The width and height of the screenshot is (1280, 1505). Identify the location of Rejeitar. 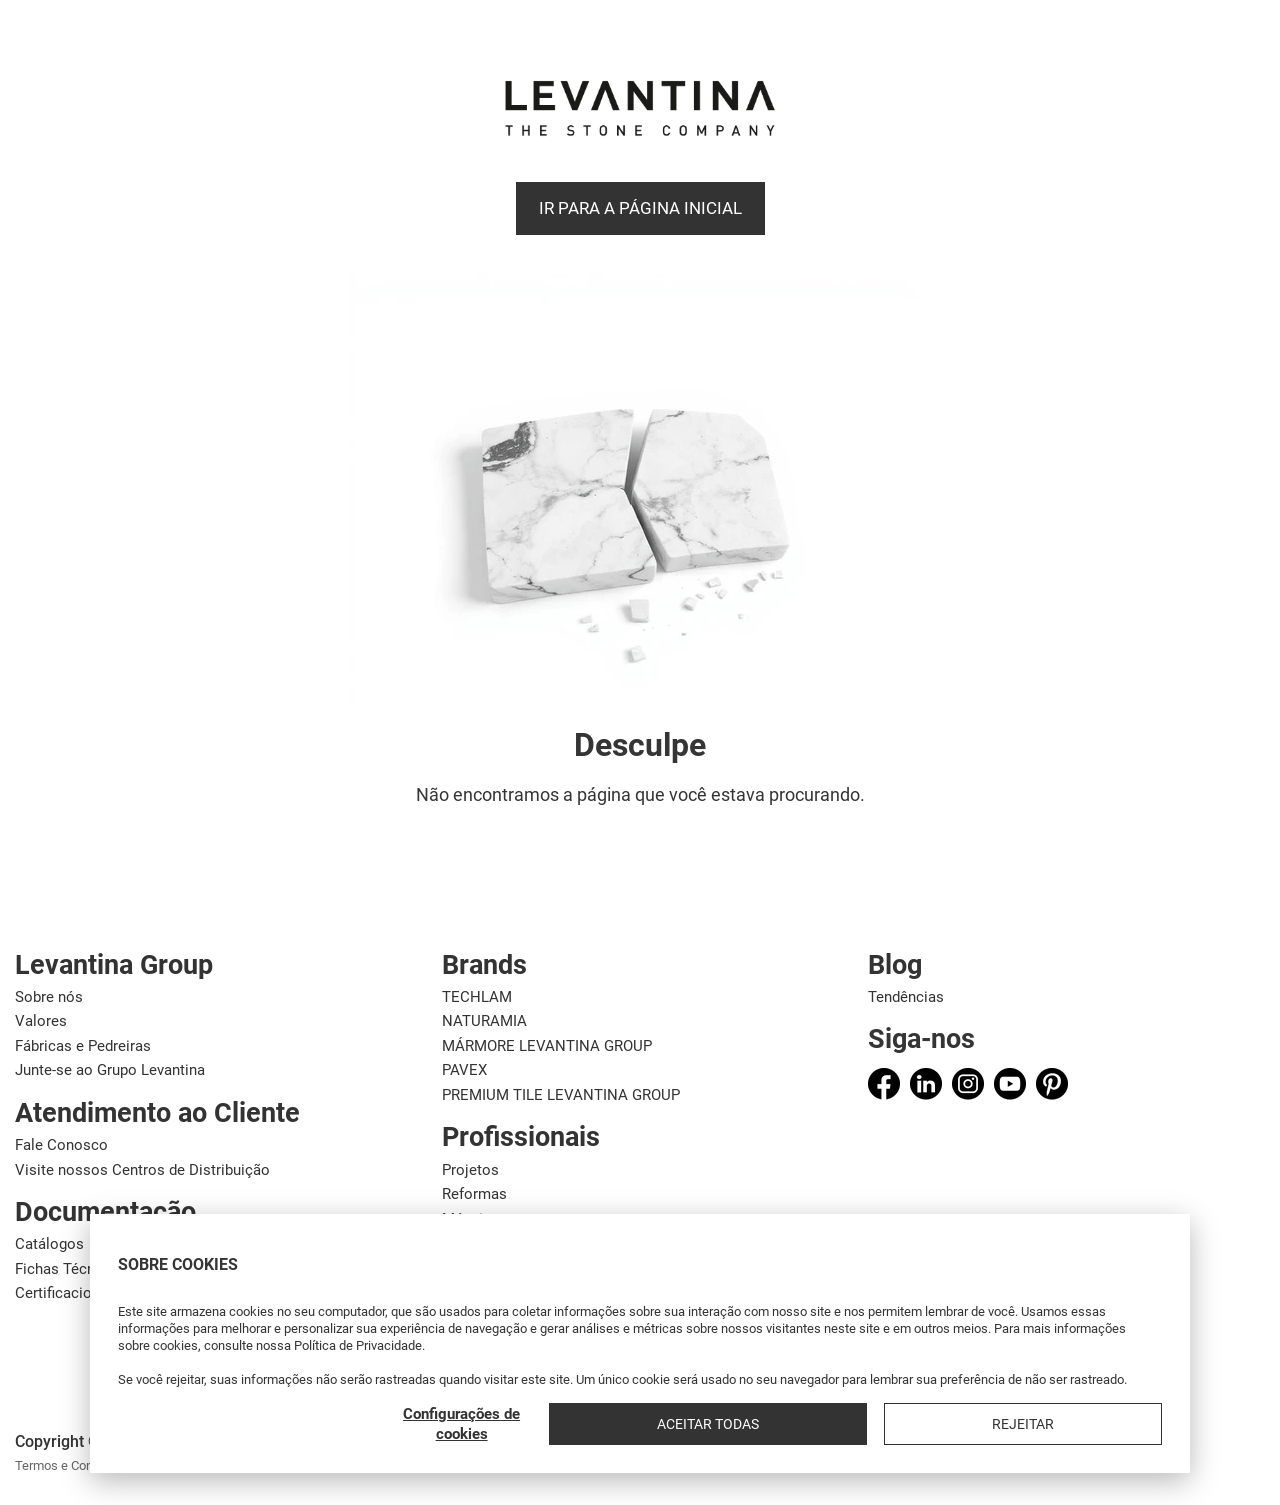
(1114, 1424).